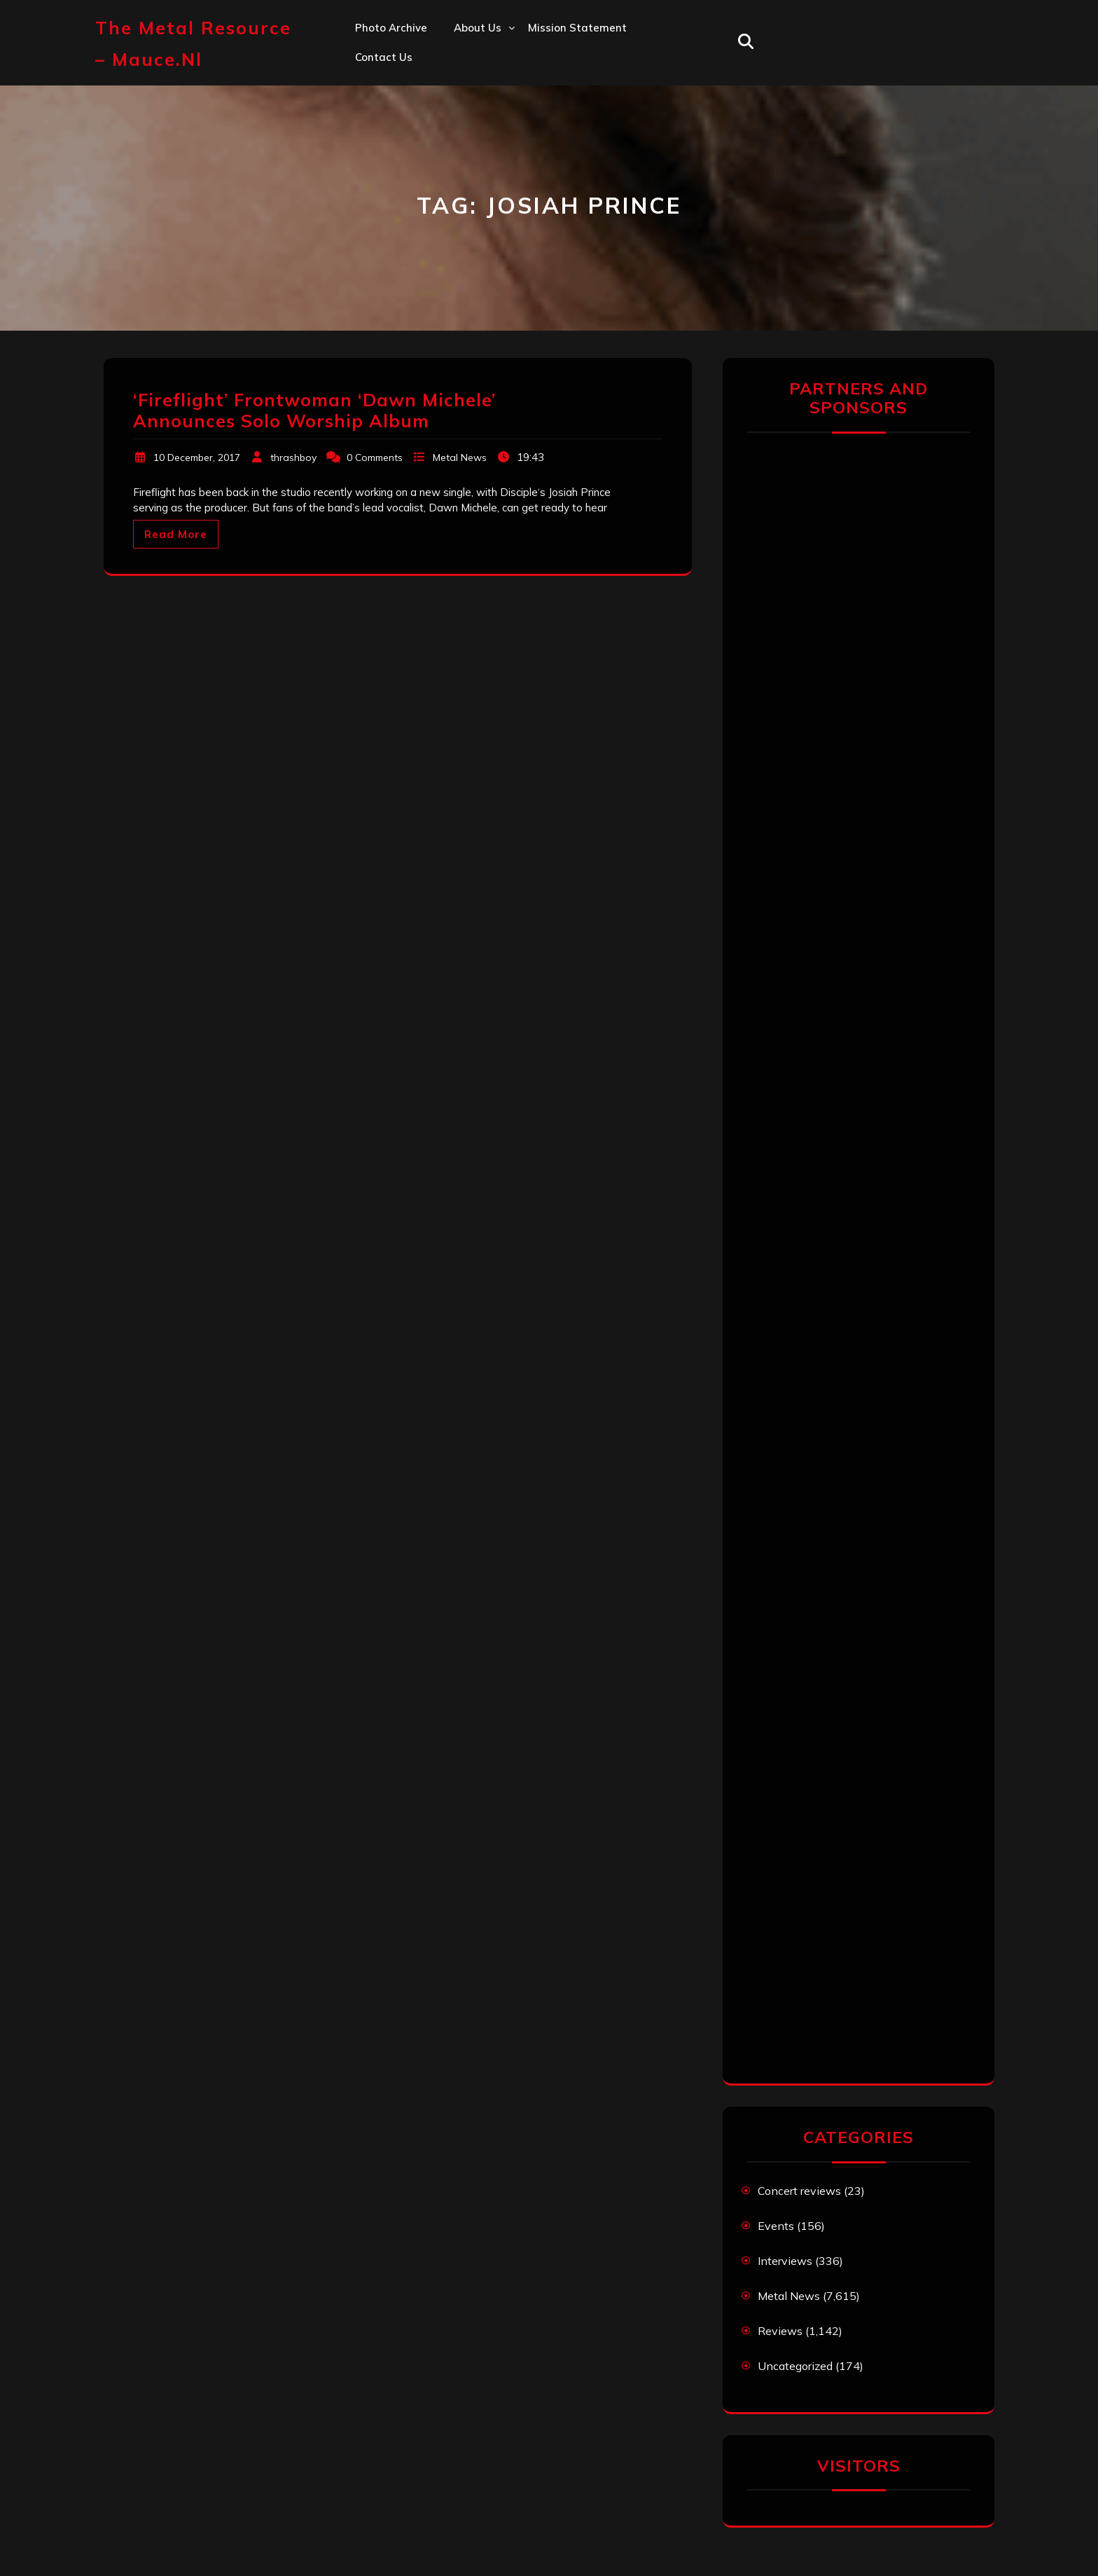  I want to click on 0 Comments, so click(375, 457).